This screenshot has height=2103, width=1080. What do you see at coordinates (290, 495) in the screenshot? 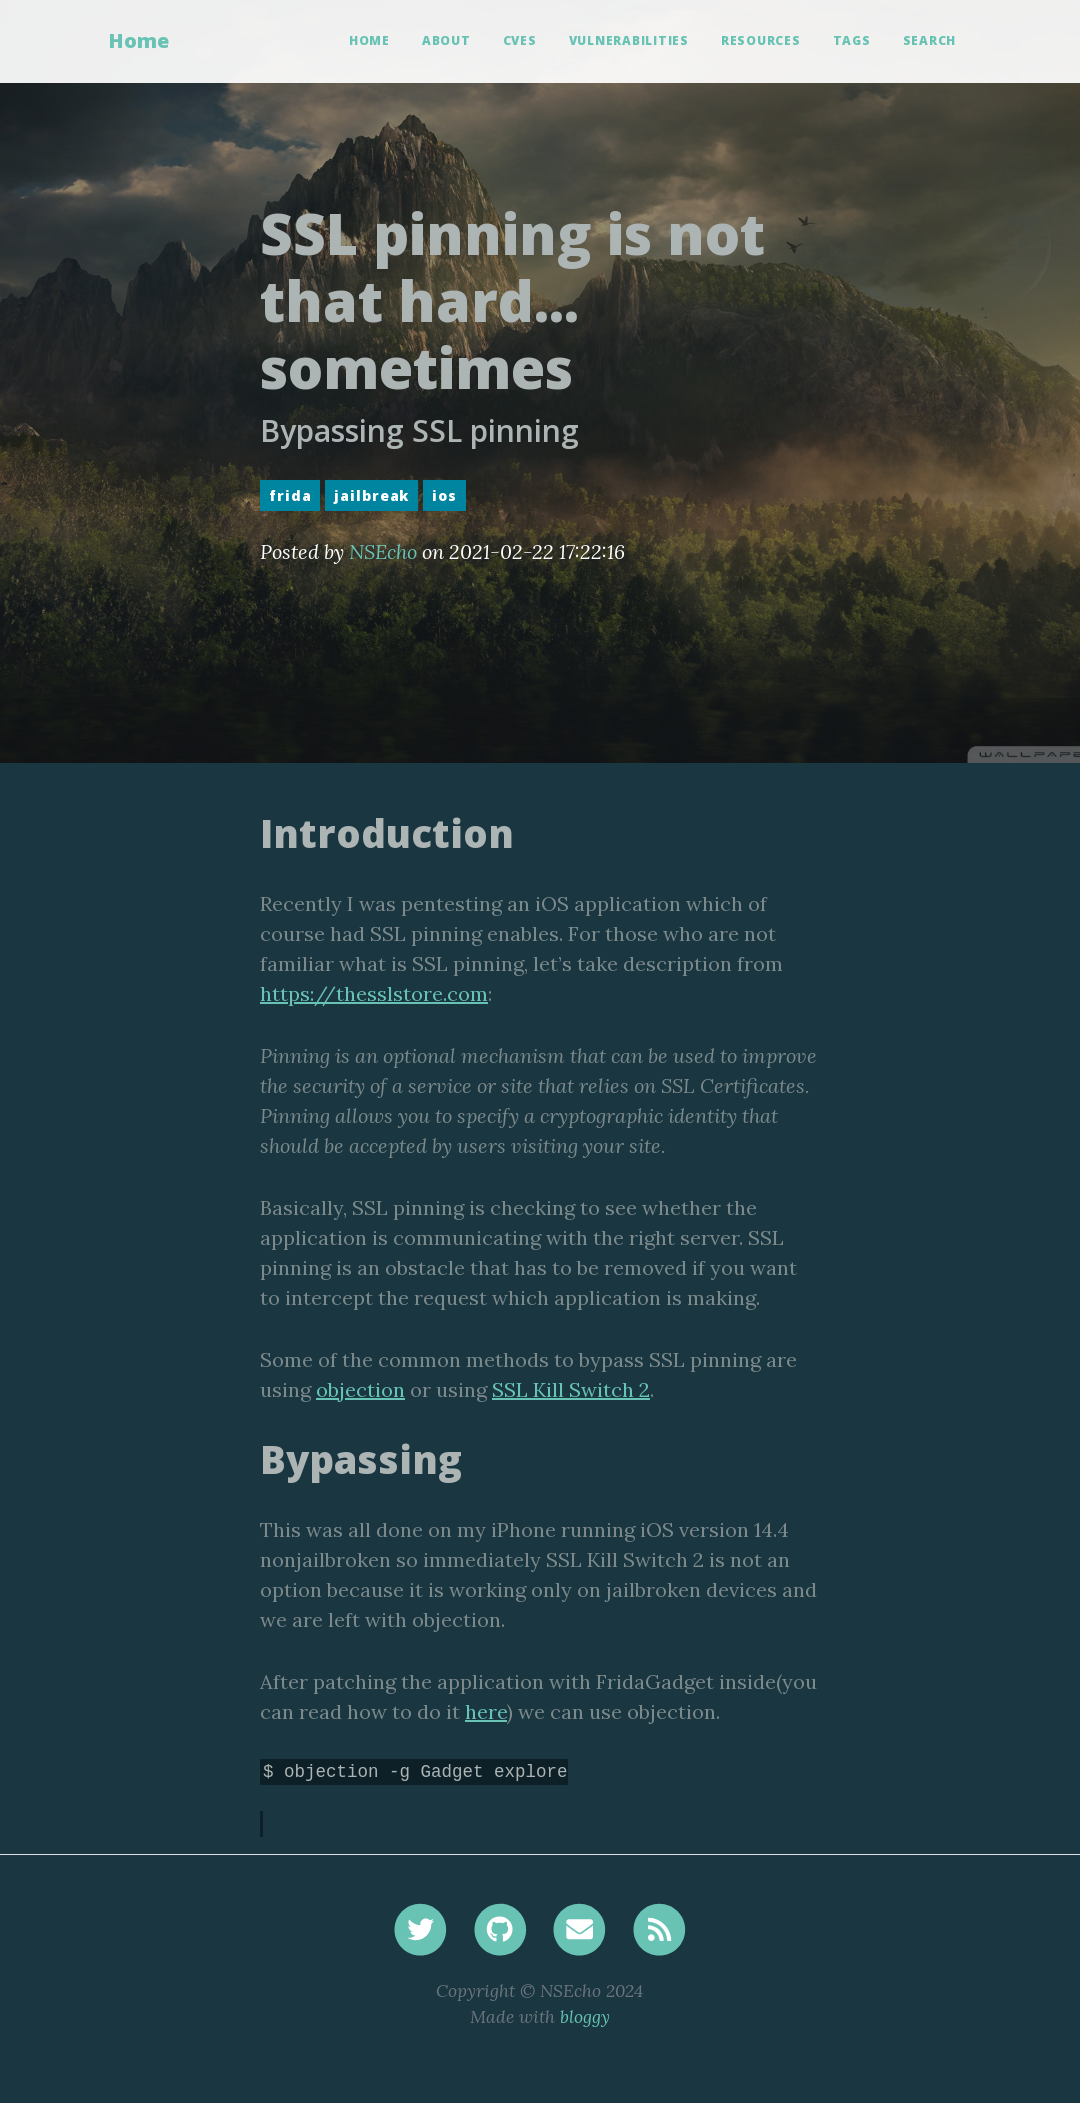
I see `frida` at bounding box center [290, 495].